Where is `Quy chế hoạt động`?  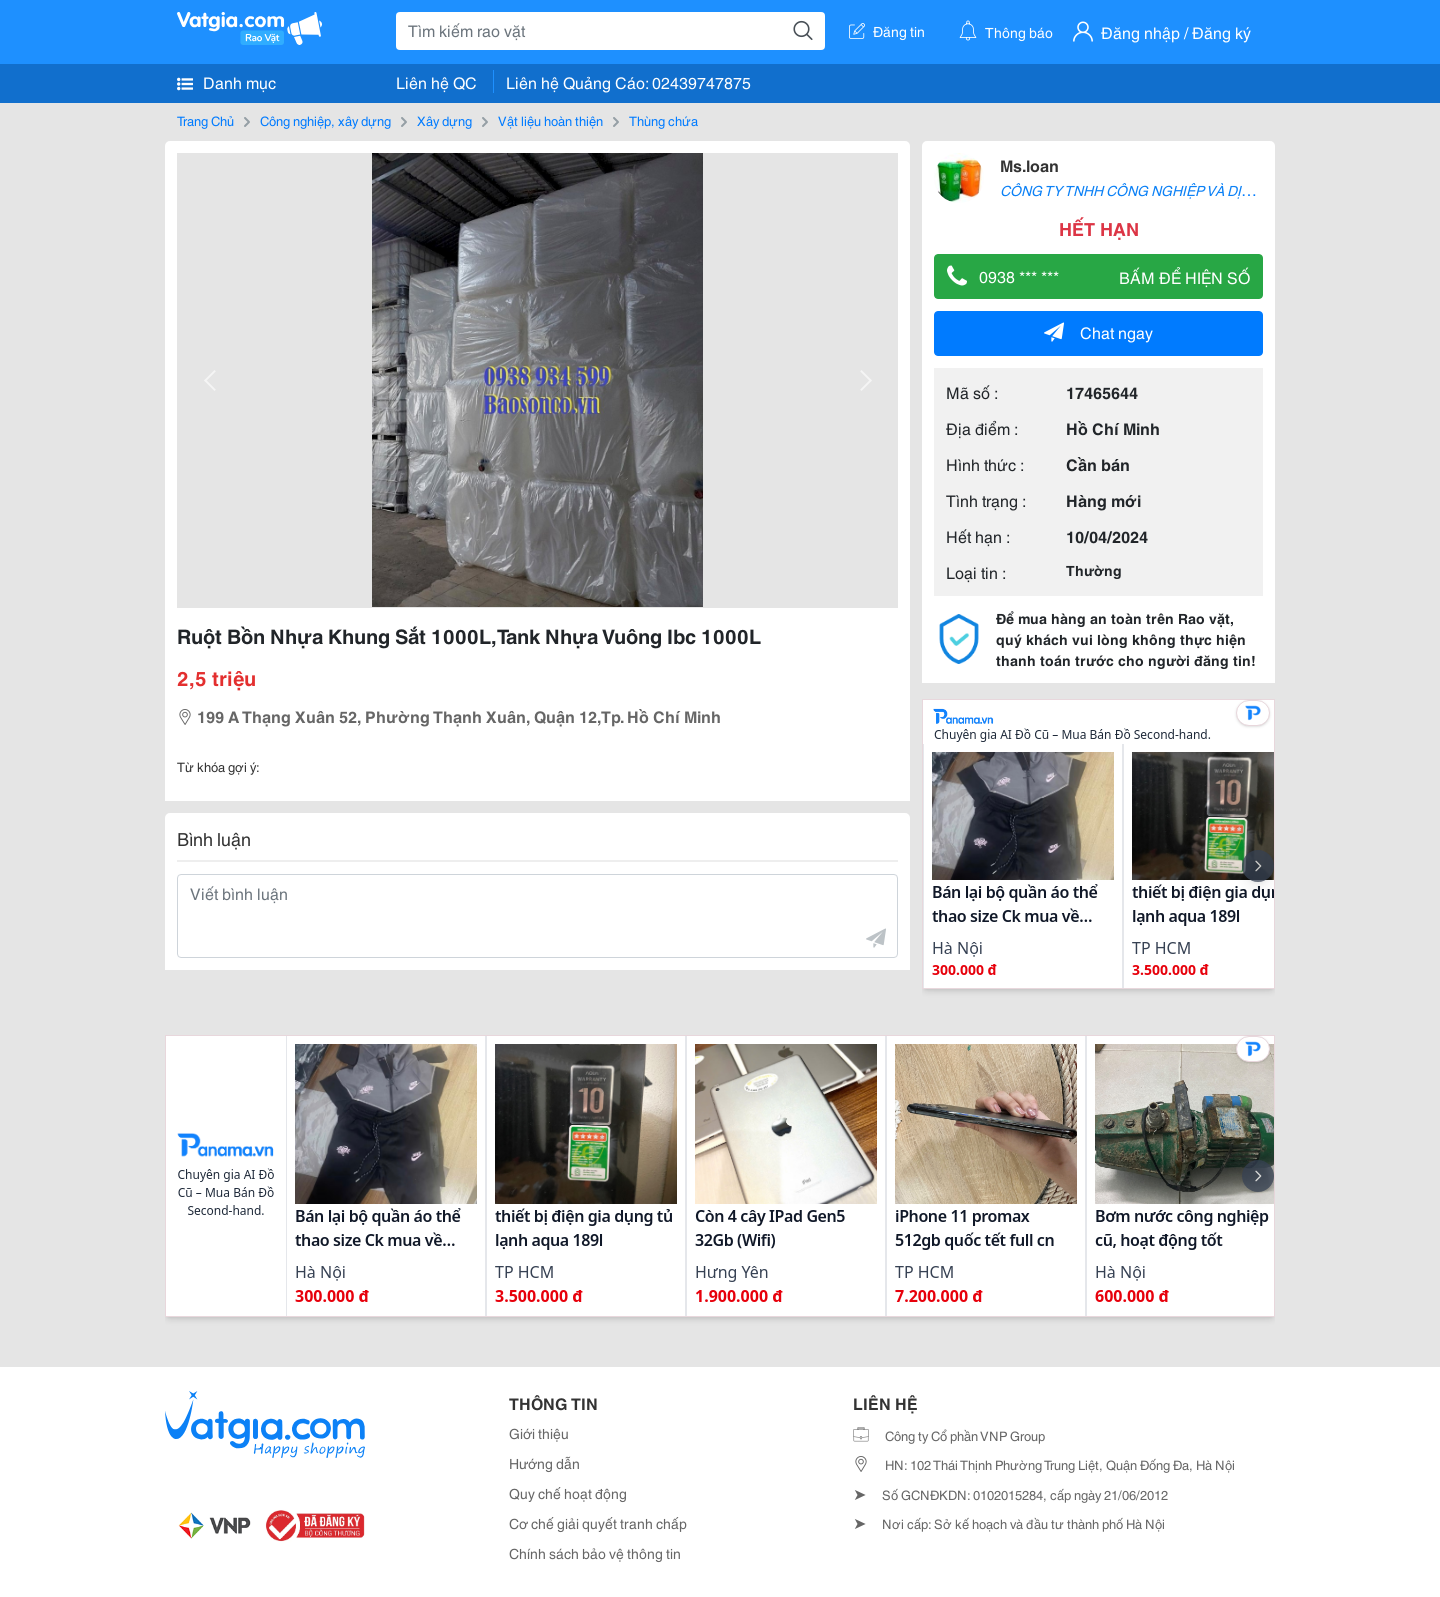 Quy chế hoạt động is located at coordinates (568, 1493).